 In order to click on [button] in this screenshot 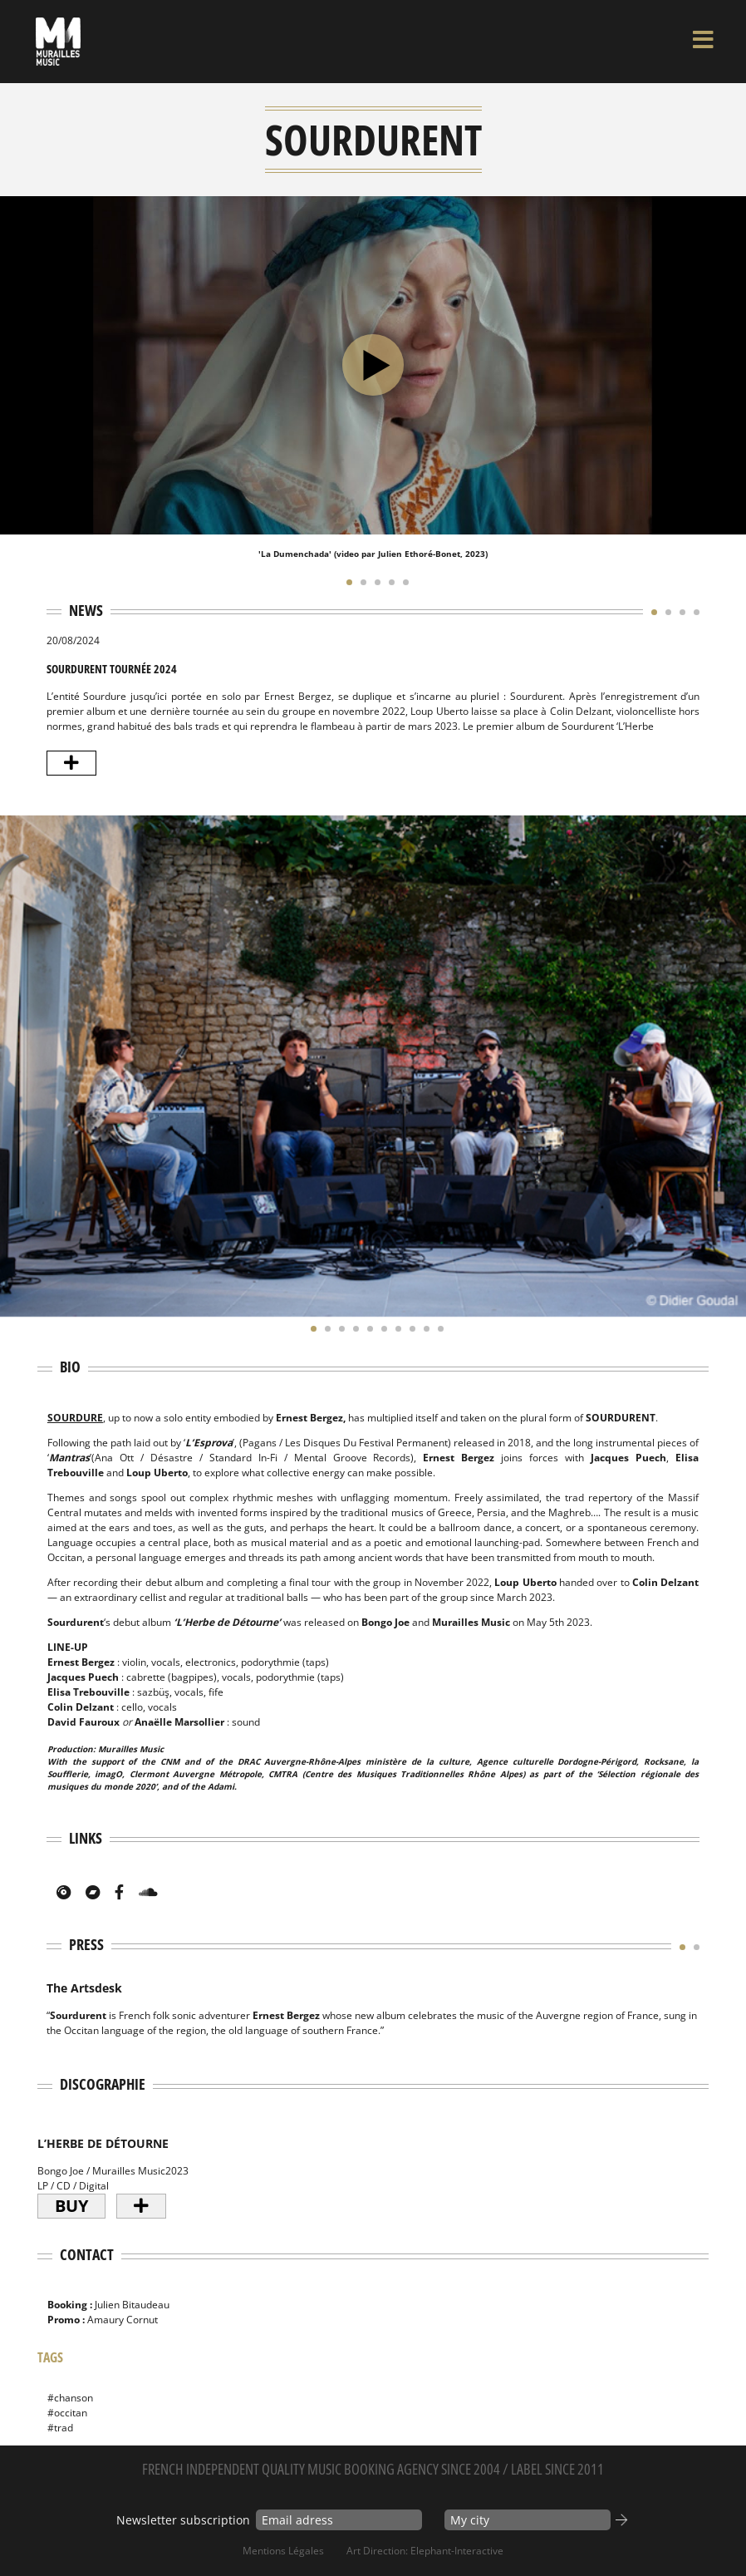, I will do `click(345, 581)`.